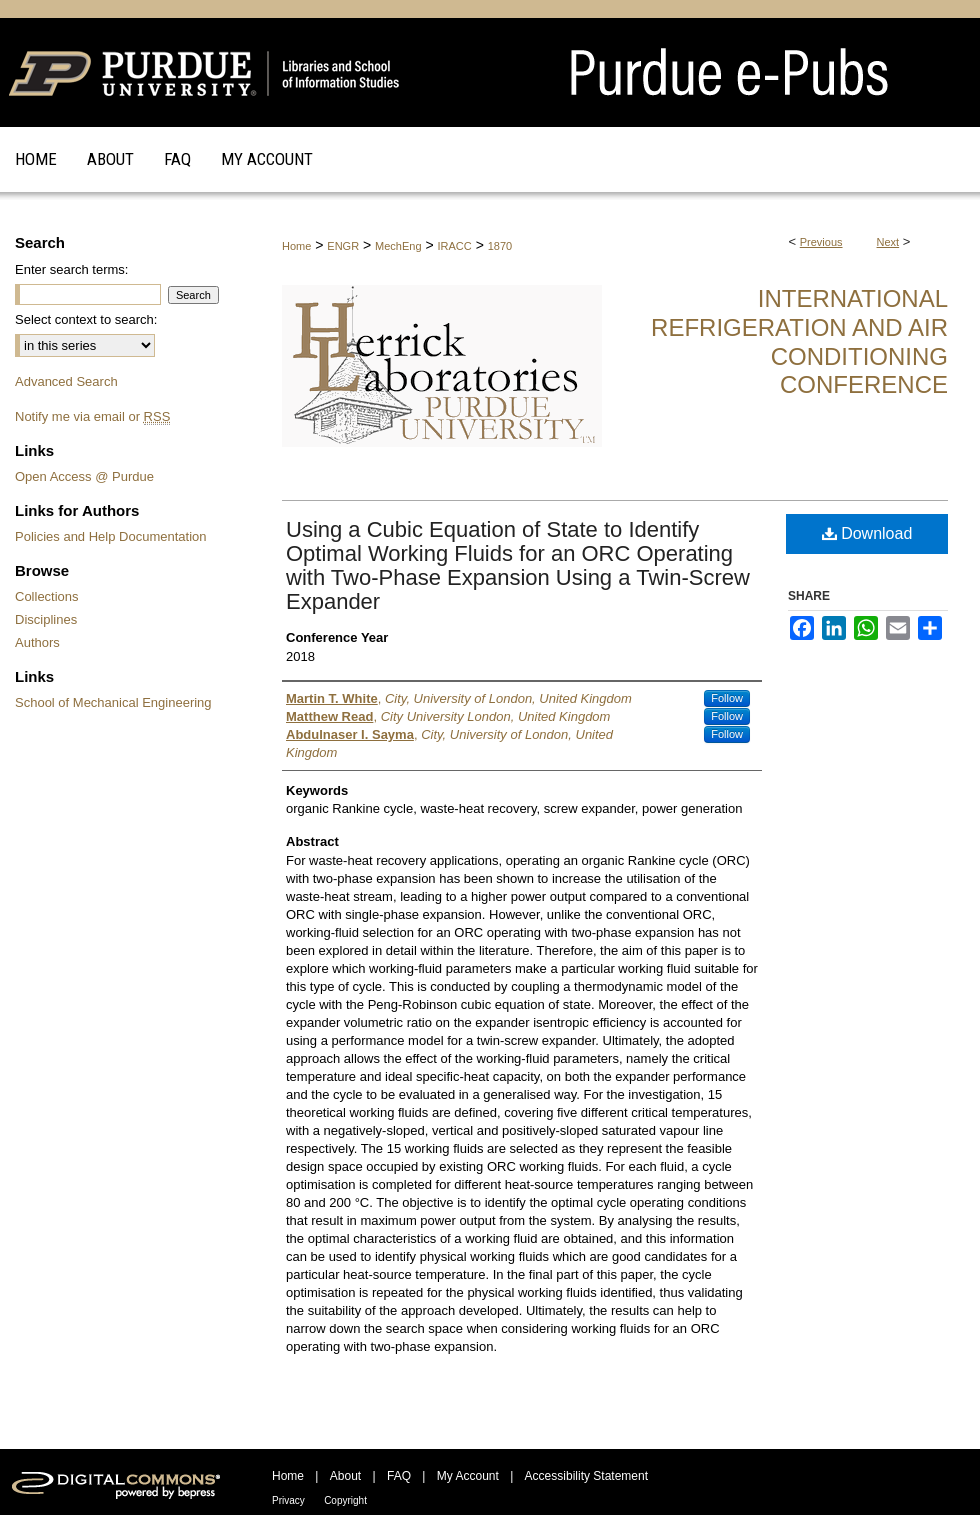  Describe the element at coordinates (296, 246) in the screenshot. I see `Home` at that location.